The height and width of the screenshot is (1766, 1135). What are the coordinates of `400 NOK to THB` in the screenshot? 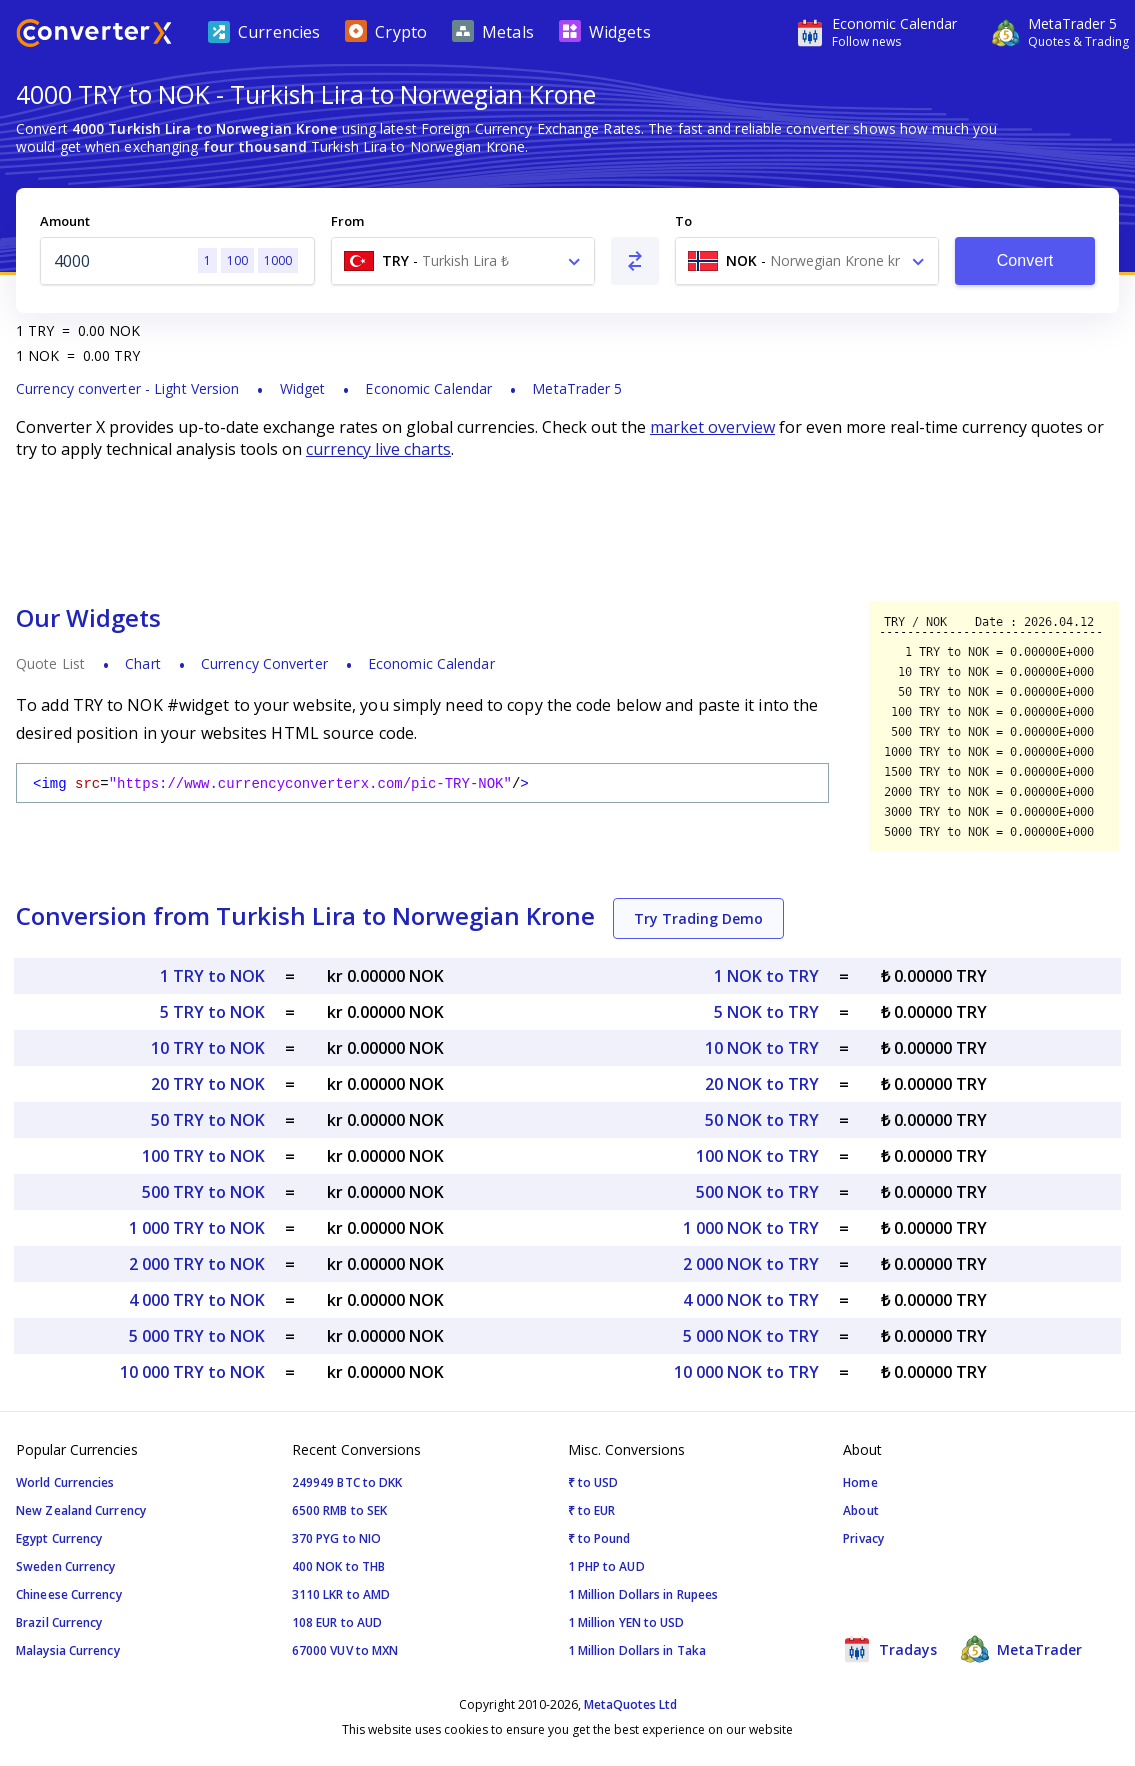 It's located at (338, 1566).